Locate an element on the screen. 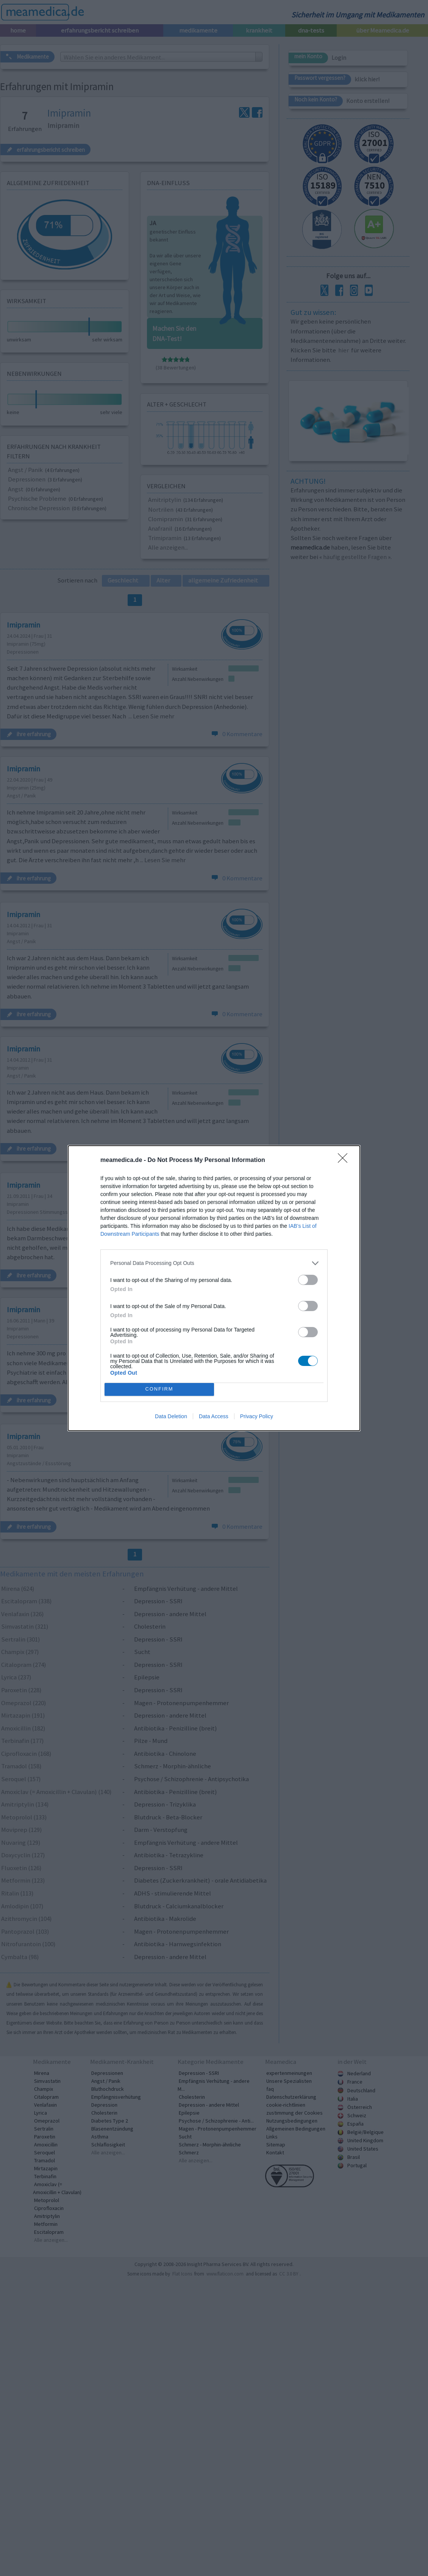 The image size is (428, 2576). [Close] is located at coordinates (345, 1160).